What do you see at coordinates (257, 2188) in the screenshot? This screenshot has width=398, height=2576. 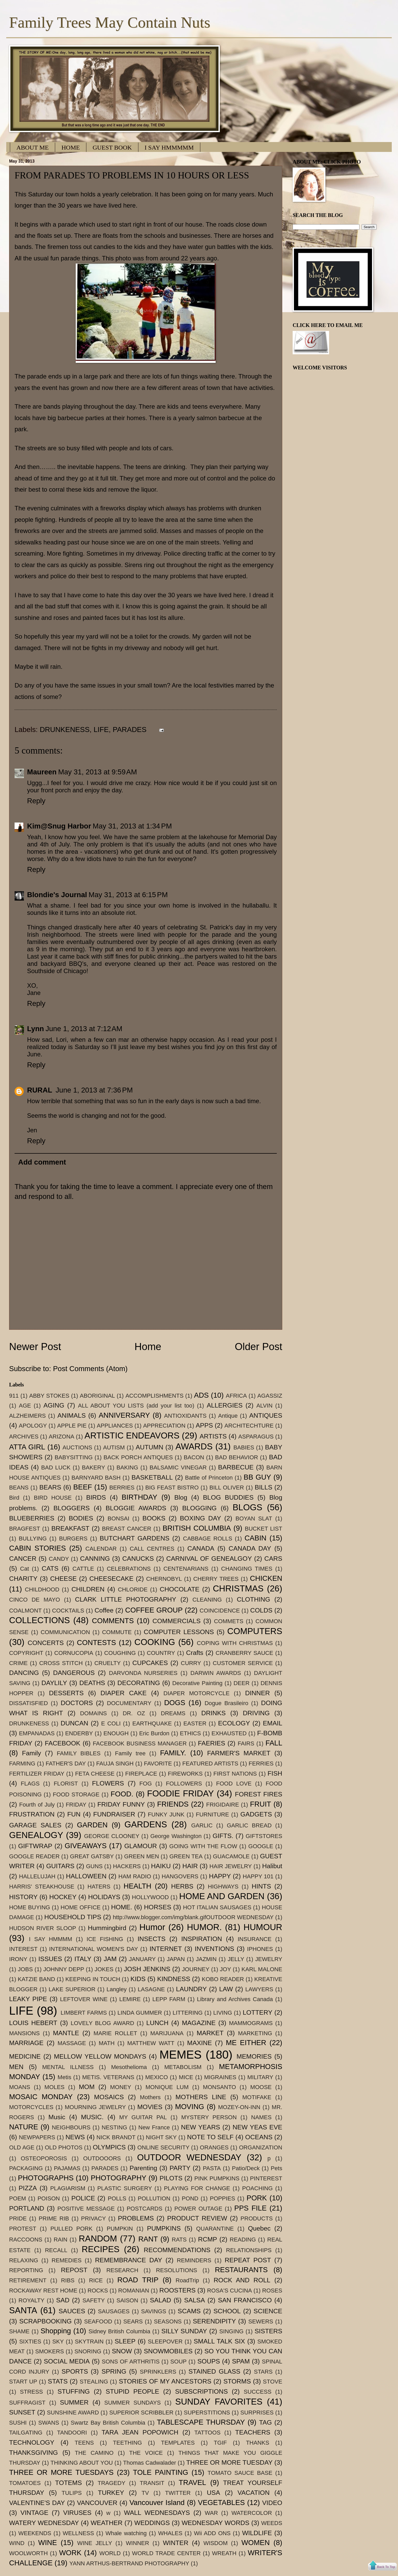 I see `POACHING` at bounding box center [257, 2188].